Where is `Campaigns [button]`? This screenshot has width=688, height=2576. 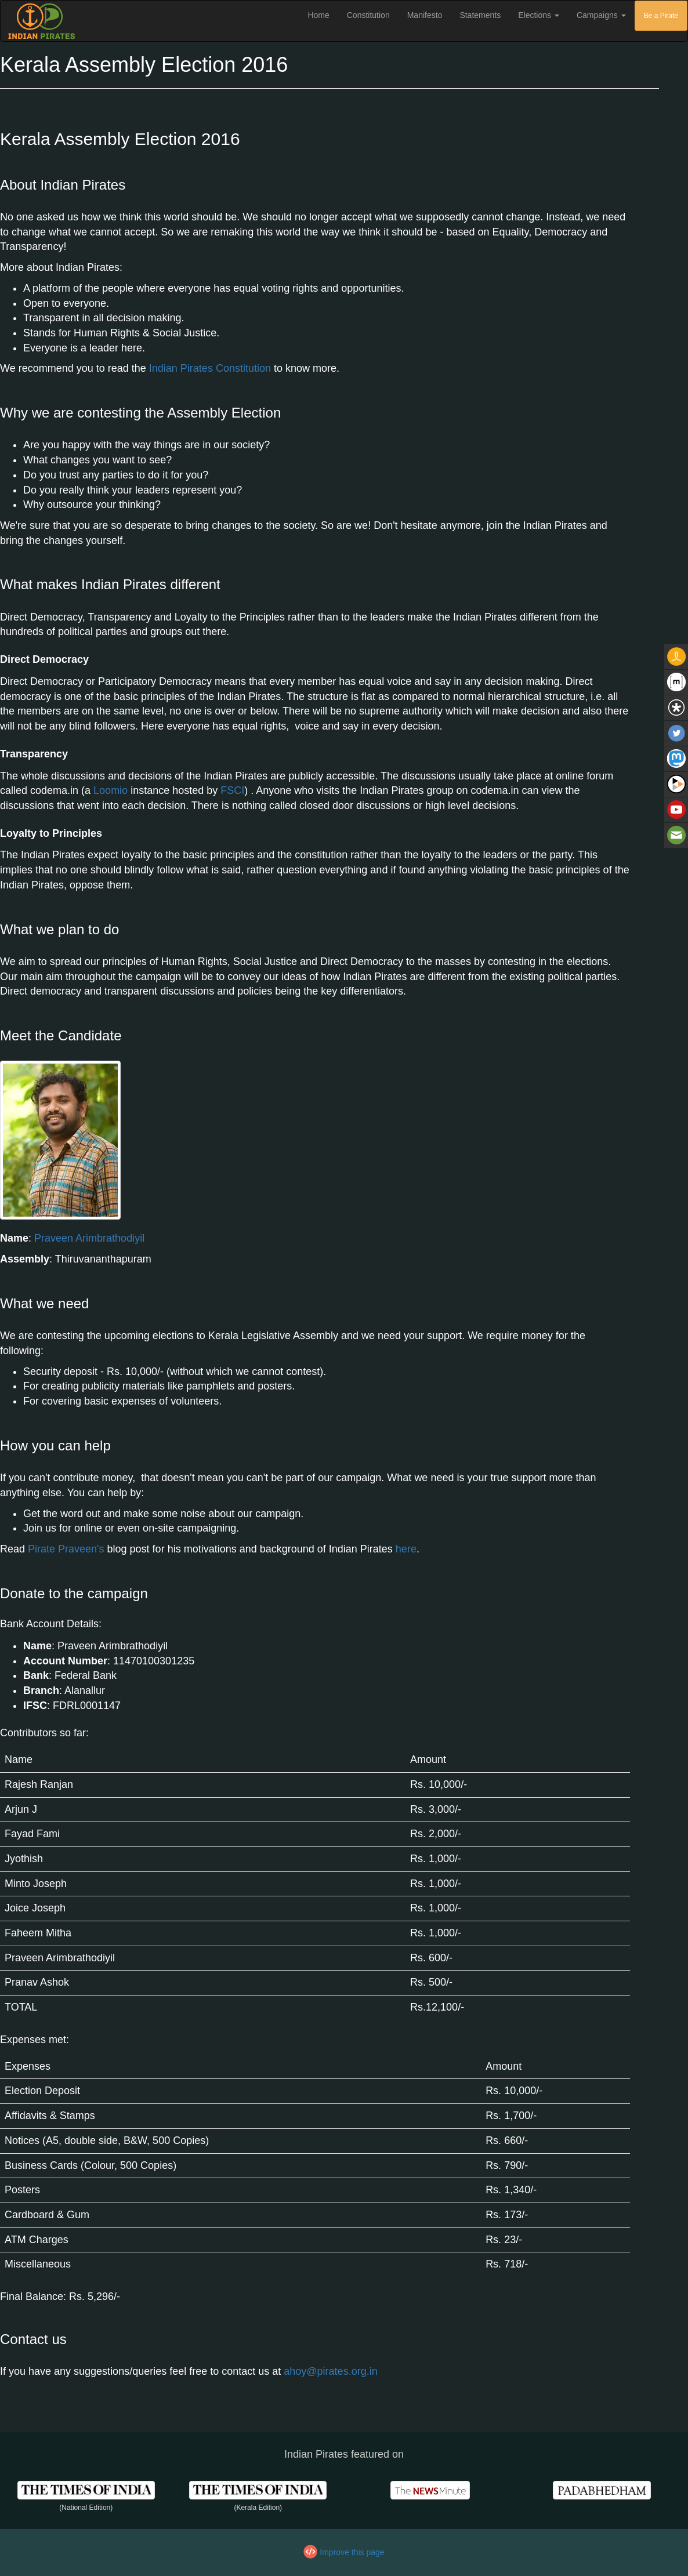 Campaigns [button] is located at coordinates (601, 15).